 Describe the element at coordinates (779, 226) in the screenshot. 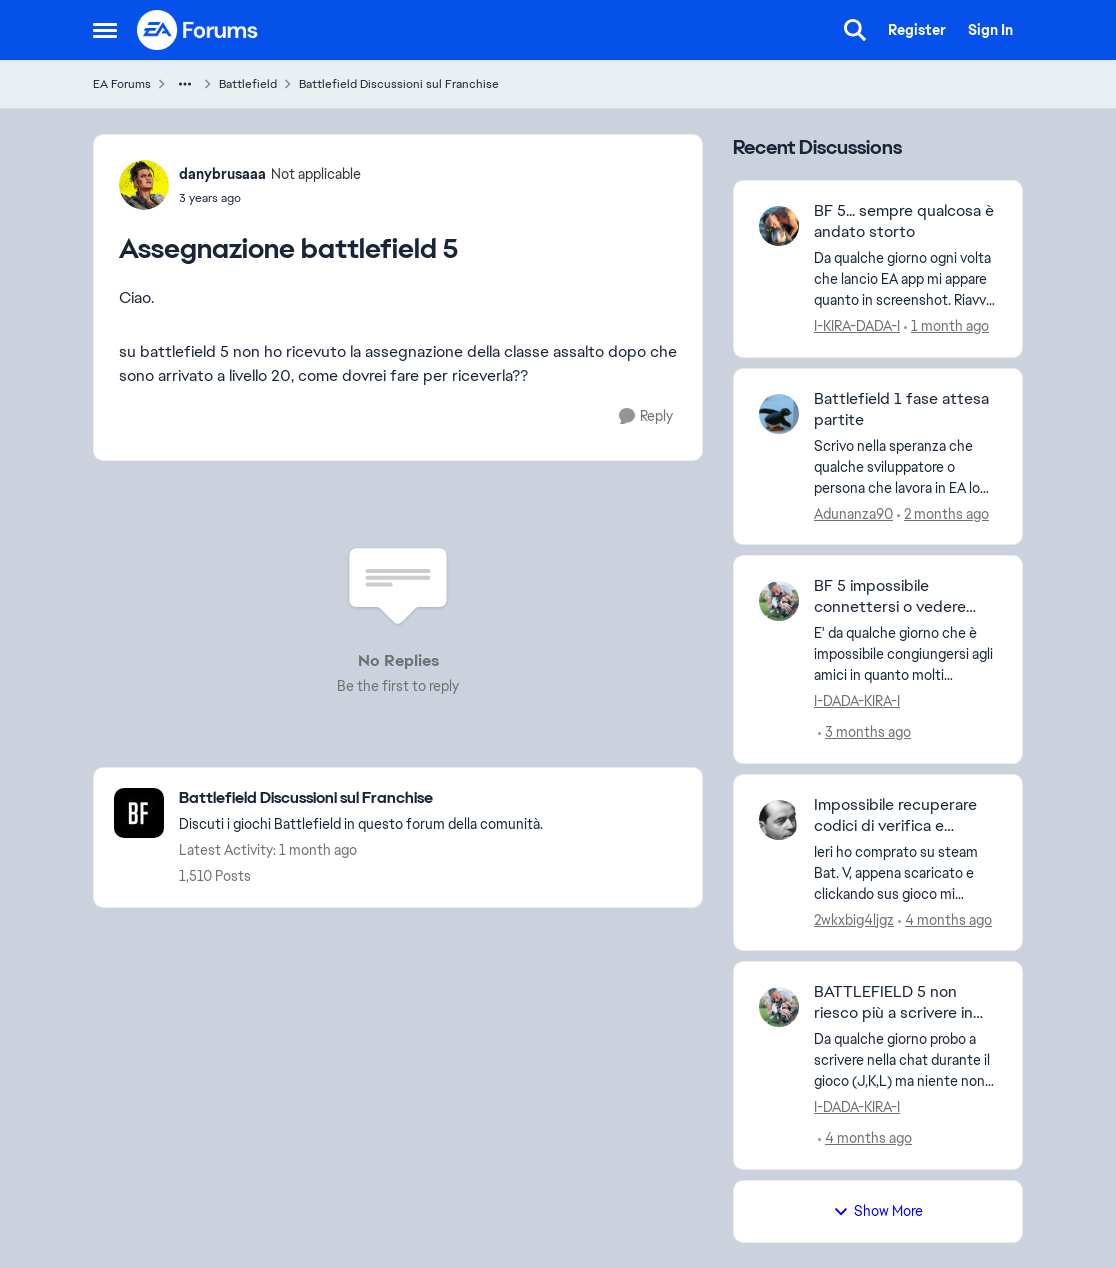

I see `[View Profile: I-KIRA-DADA-I,]` at that location.